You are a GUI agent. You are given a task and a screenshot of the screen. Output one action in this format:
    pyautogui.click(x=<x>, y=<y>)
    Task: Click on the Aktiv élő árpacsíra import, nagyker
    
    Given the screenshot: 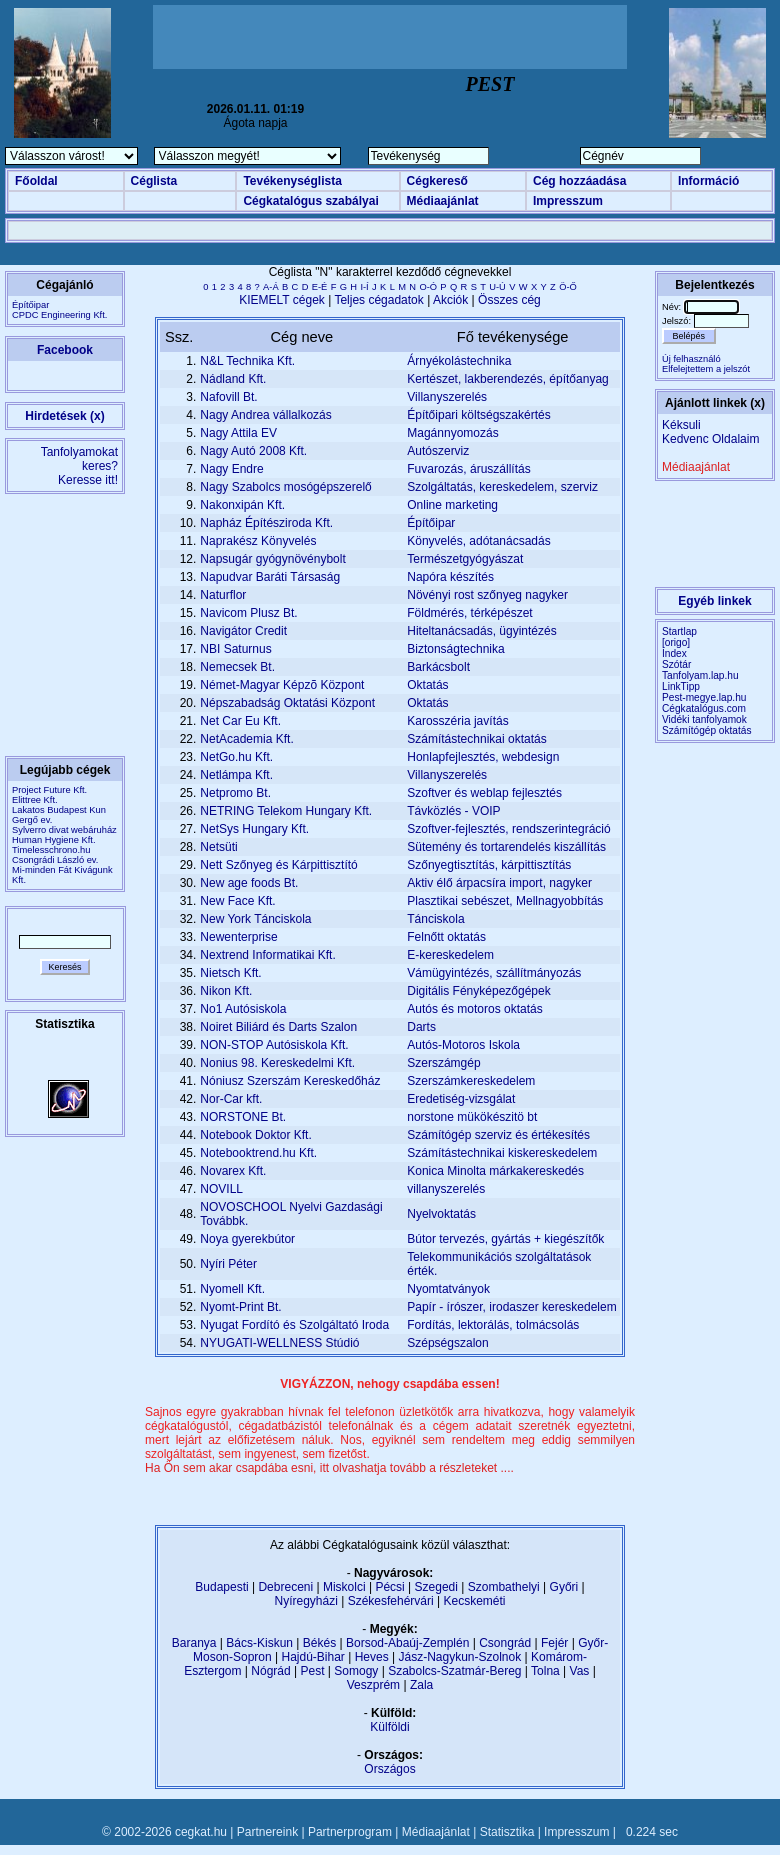 What is the action you would take?
    pyautogui.click(x=499, y=883)
    